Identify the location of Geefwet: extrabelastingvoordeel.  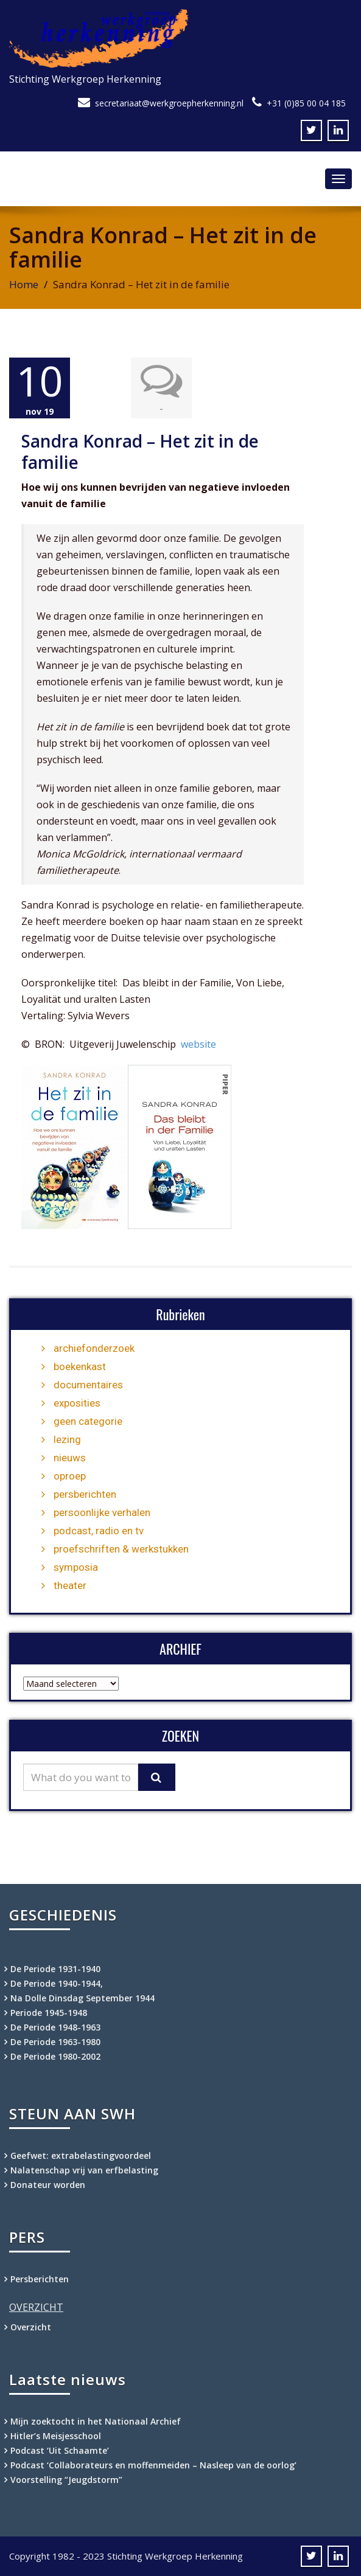
(80, 2155).